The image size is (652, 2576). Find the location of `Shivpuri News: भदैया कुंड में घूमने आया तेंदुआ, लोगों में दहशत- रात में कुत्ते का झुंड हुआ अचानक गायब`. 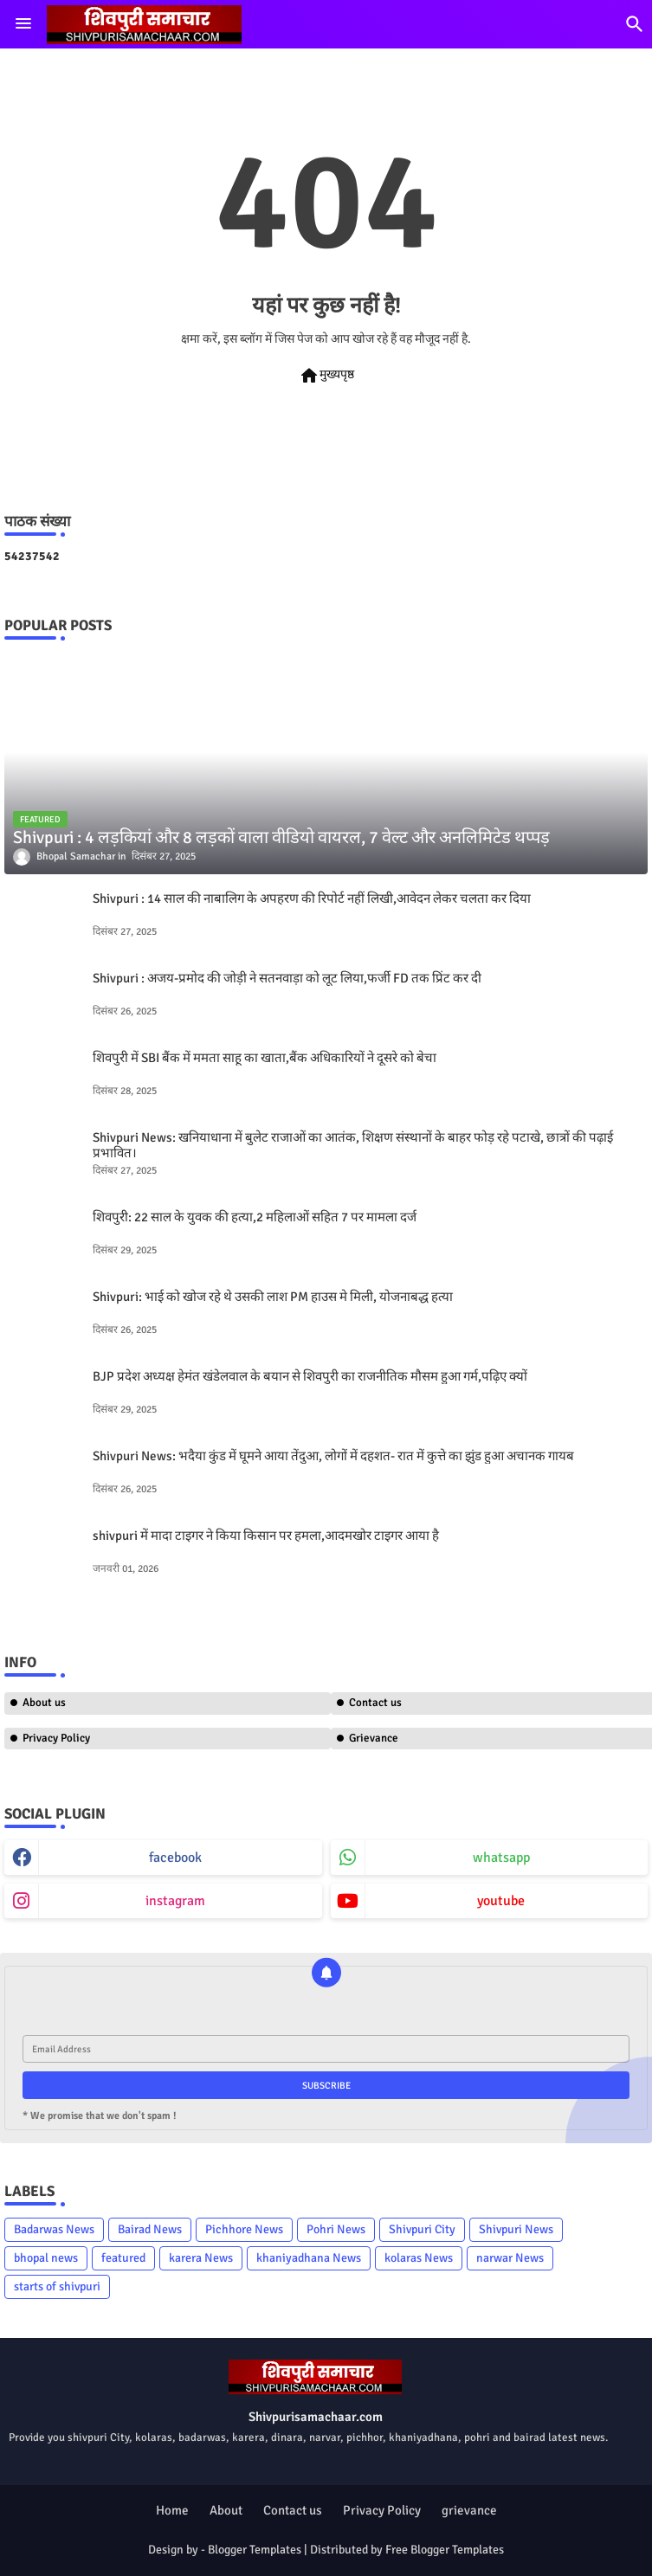

Shivpuri News: भदैया कुंड में घूमने आया तेंदुआ, लोगों में दहशत- रात में कुत्ते का झुंड हुआ अचानक गायब is located at coordinates (333, 1456).